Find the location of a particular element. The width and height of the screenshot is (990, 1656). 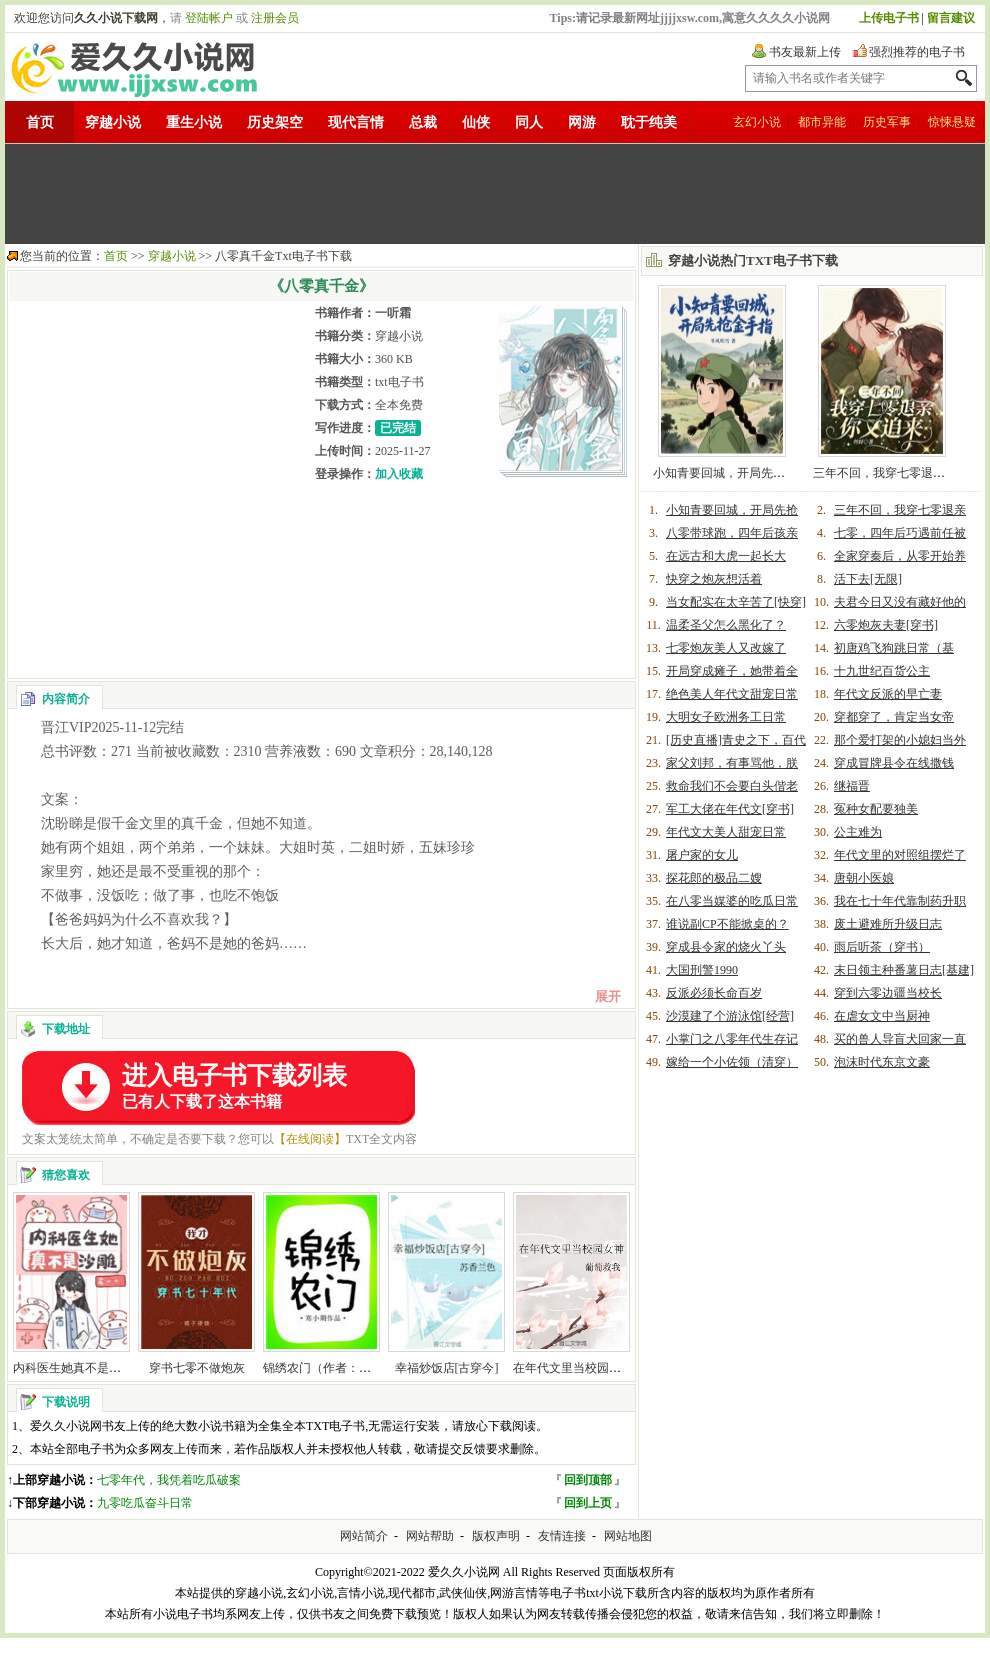

沙漠建了个游泳馆[经营] is located at coordinates (730, 1016).